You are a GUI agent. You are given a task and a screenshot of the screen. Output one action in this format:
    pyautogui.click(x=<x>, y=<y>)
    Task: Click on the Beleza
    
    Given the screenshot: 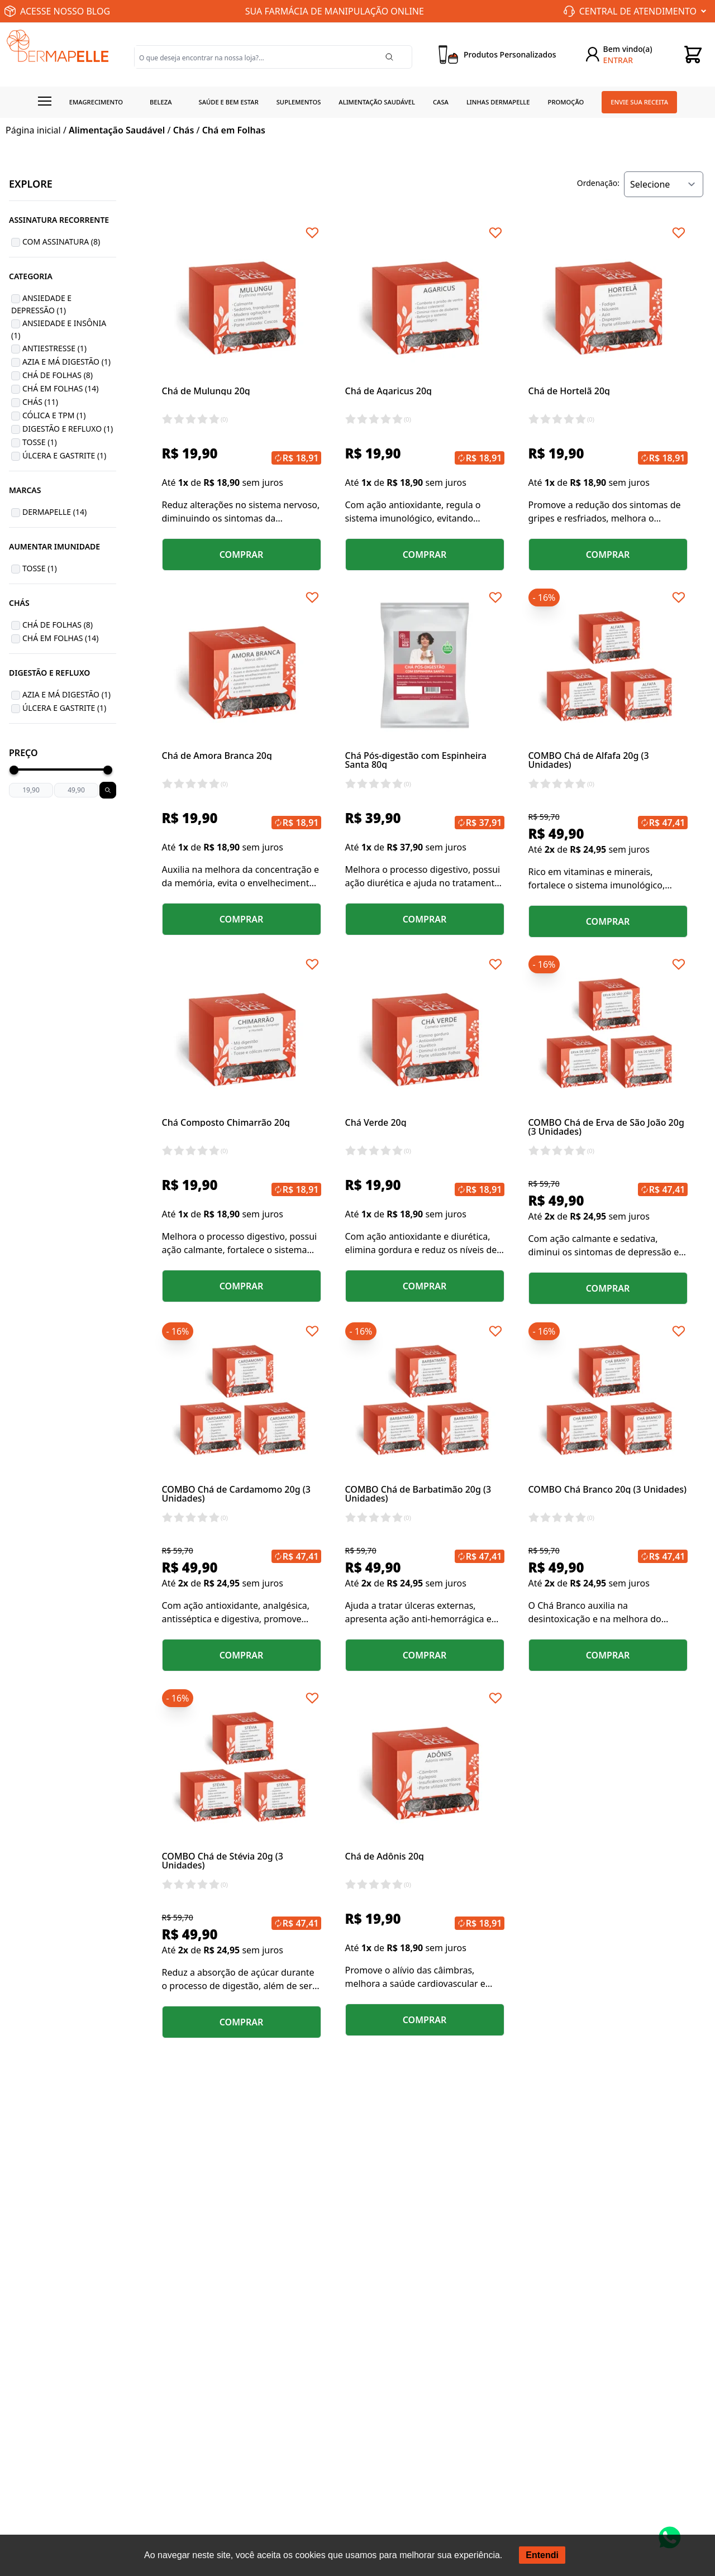 What is the action you would take?
    pyautogui.click(x=161, y=102)
    